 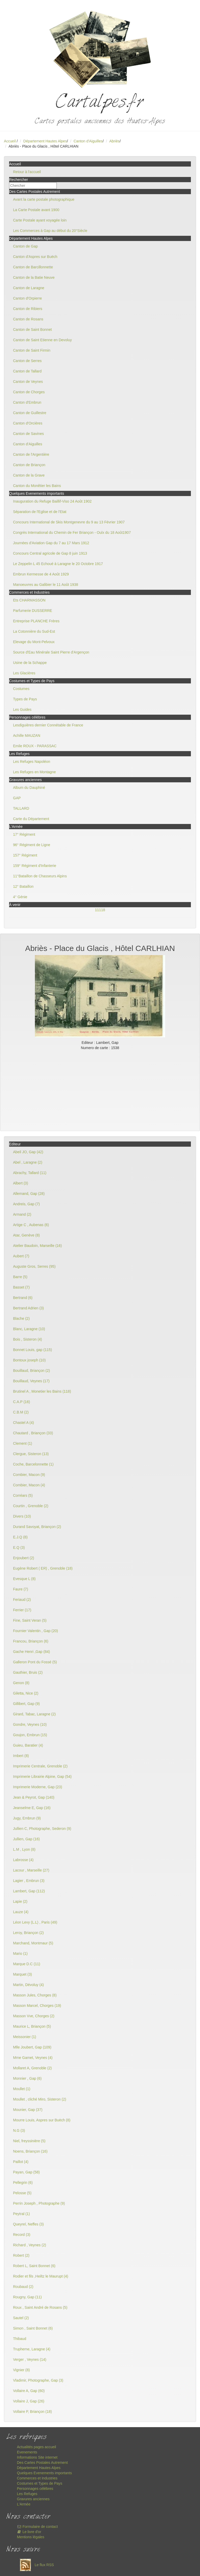 I want to click on Concours International de Skis Montgenevre du 9 au 13 Février 1907, so click(x=69, y=522).